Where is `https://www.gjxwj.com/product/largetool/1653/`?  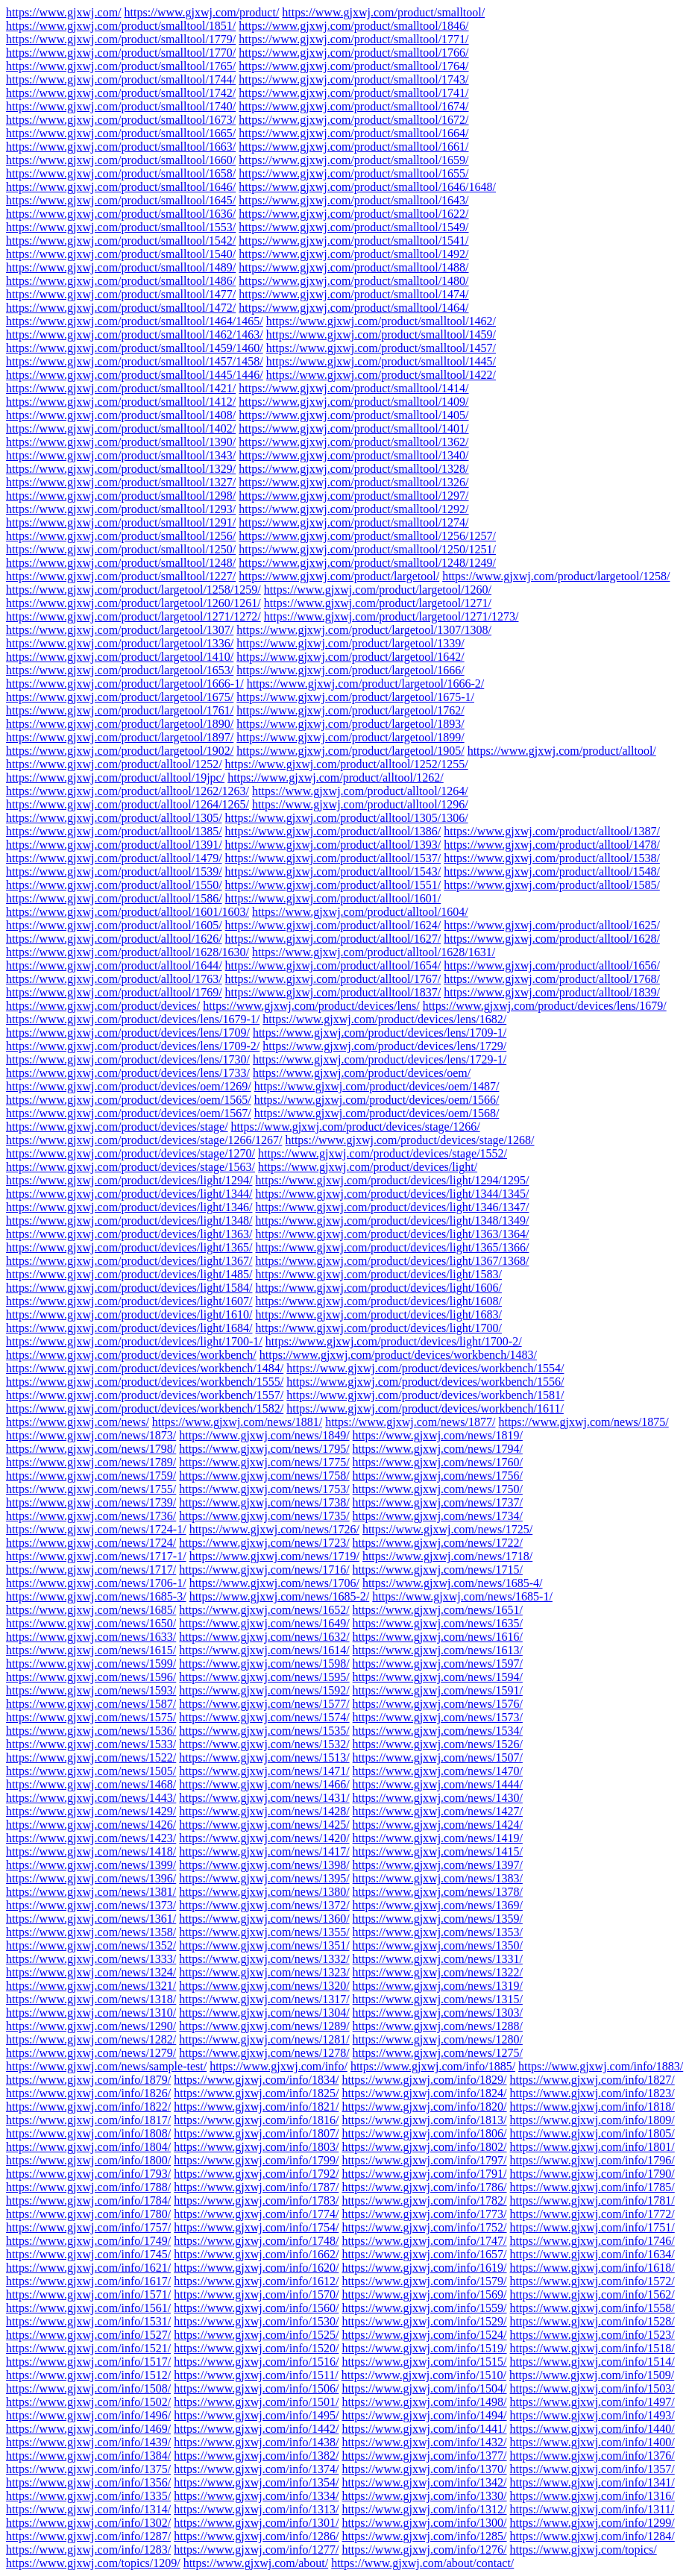
https://www.gjxwj.com/product/largetool/1653/ is located at coordinates (119, 670).